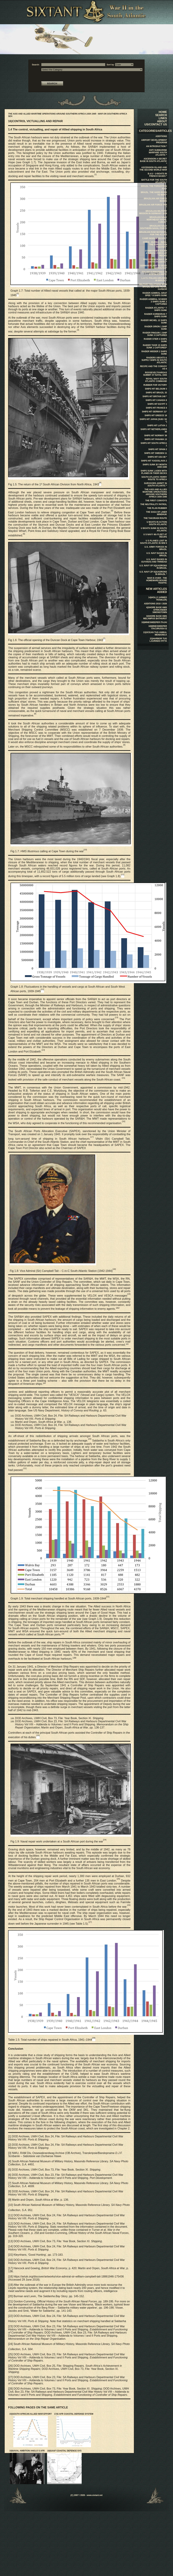 This screenshot has width=173, height=2576. I want to click on https://artuk.org/discover/artworks/vice-admiral-sir-william-campbell-tait-18861946-175436, so click(68, 2276).